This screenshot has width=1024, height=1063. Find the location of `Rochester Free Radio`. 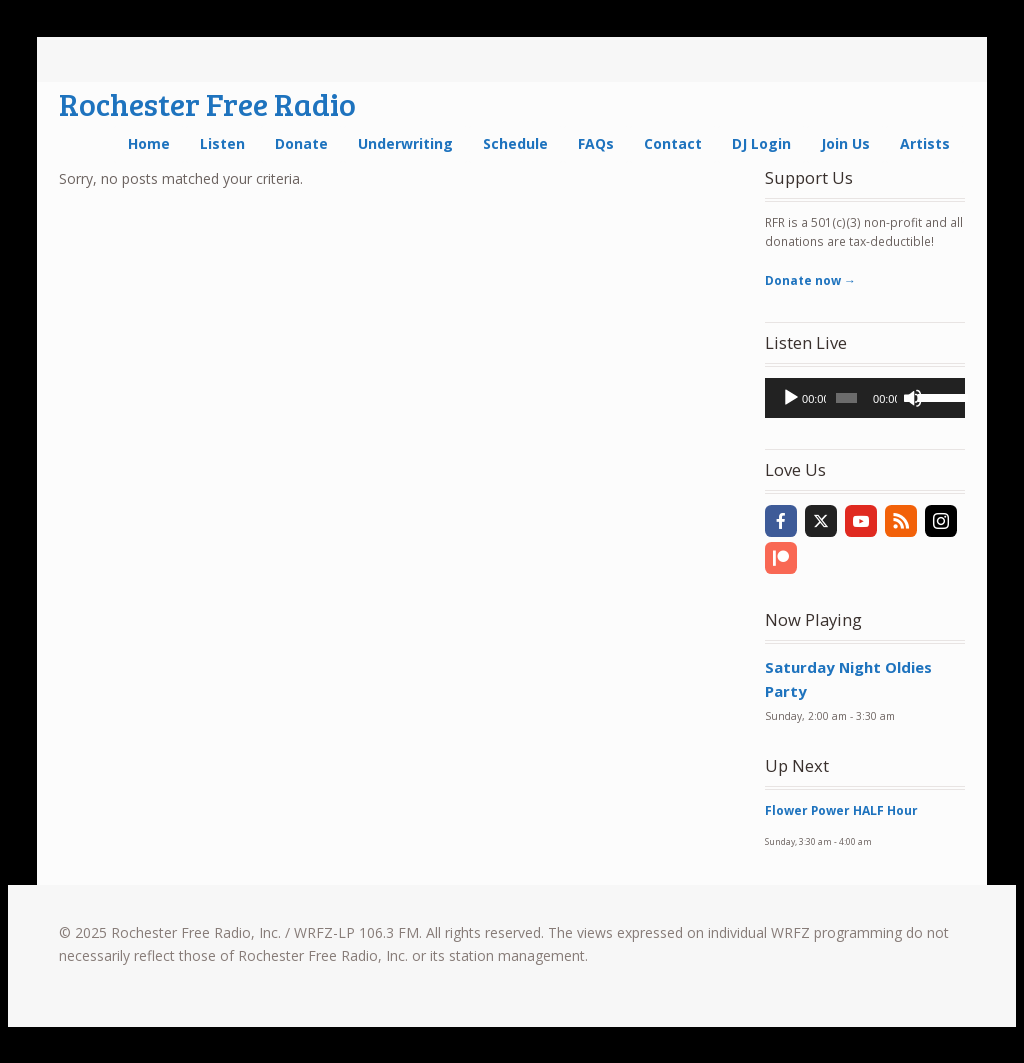

Rochester Free Radio is located at coordinates (207, 103).